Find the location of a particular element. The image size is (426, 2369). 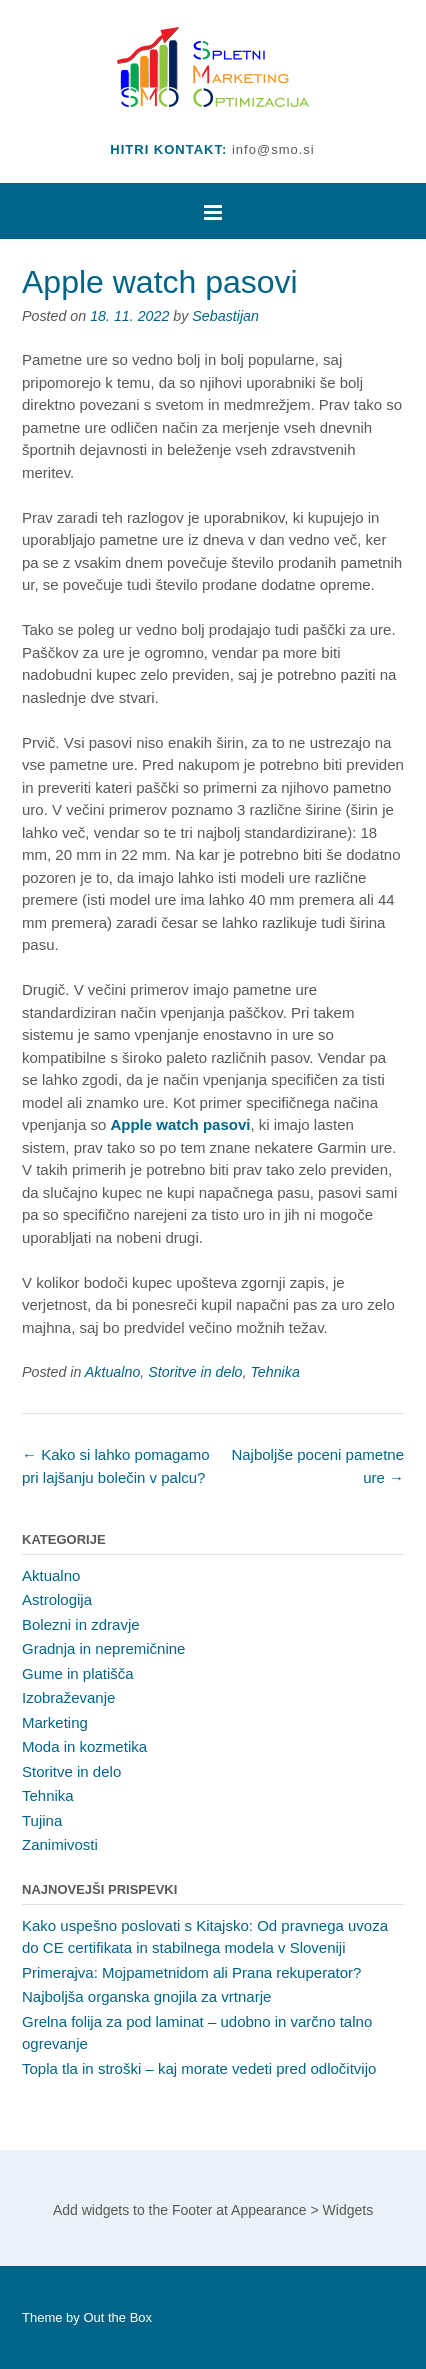

Bolezni in zdravje is located at coordinates (81, 1624).